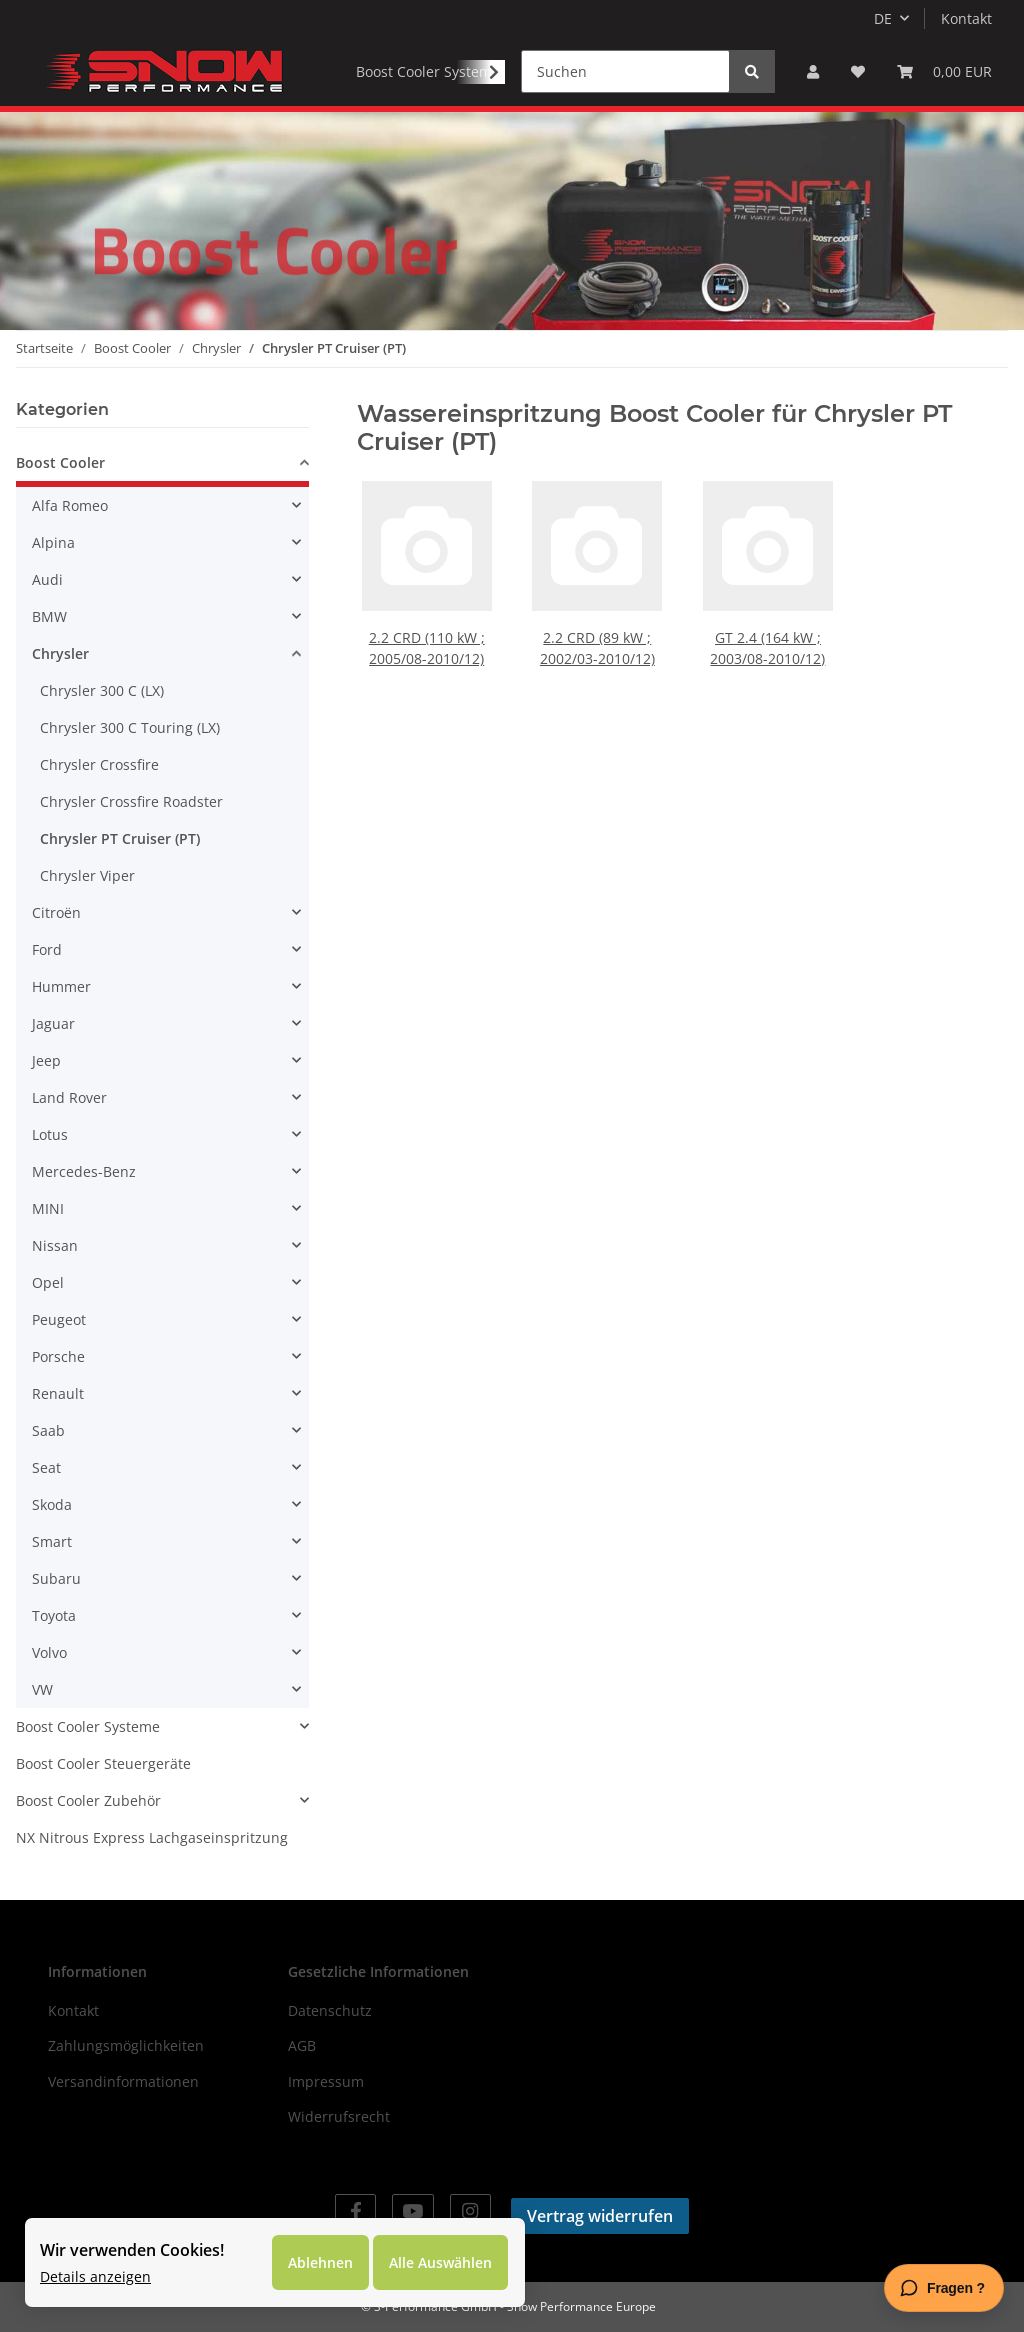  Describe the element at coordinates (46, 1467) in the screenshot. I see `Seat` at that location.